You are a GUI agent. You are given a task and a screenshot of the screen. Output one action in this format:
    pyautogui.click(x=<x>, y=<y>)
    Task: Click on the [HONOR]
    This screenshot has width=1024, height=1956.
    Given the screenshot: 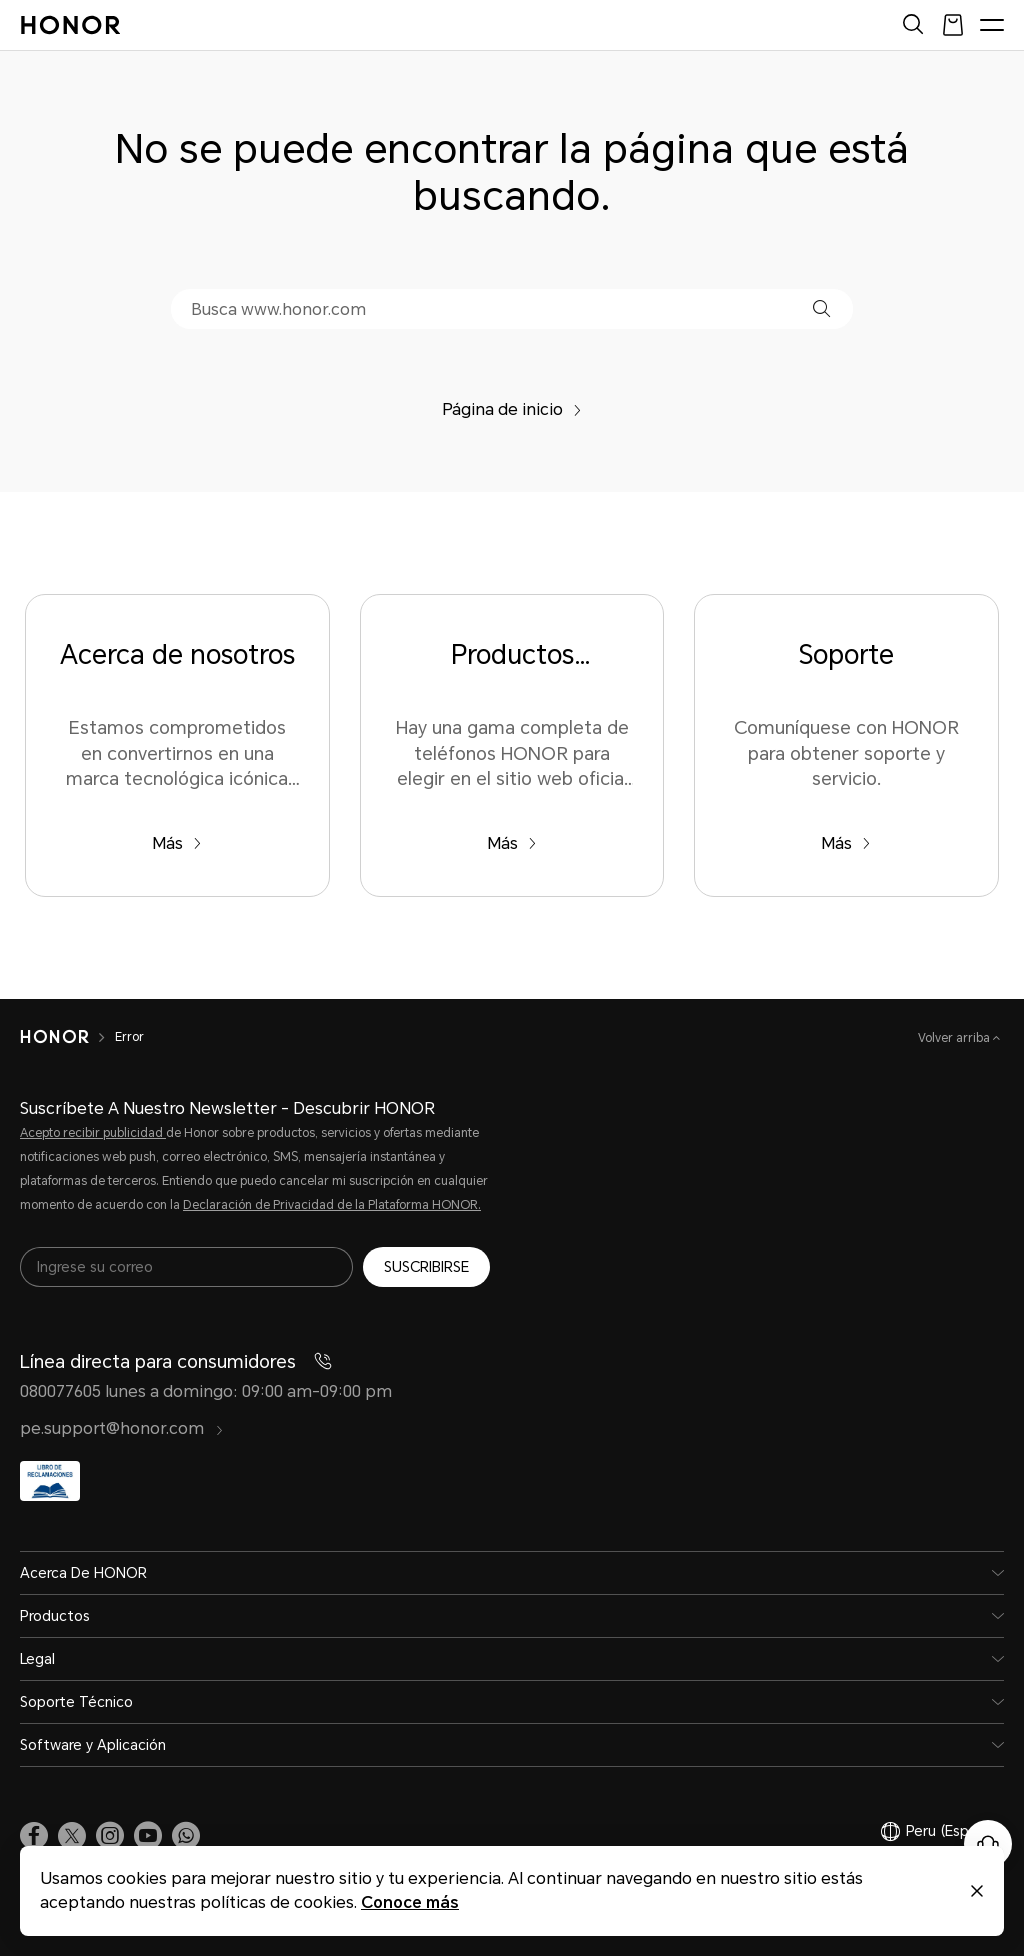 What is the action you would take?
    pyautogui.click(x=67, y=1037)
    